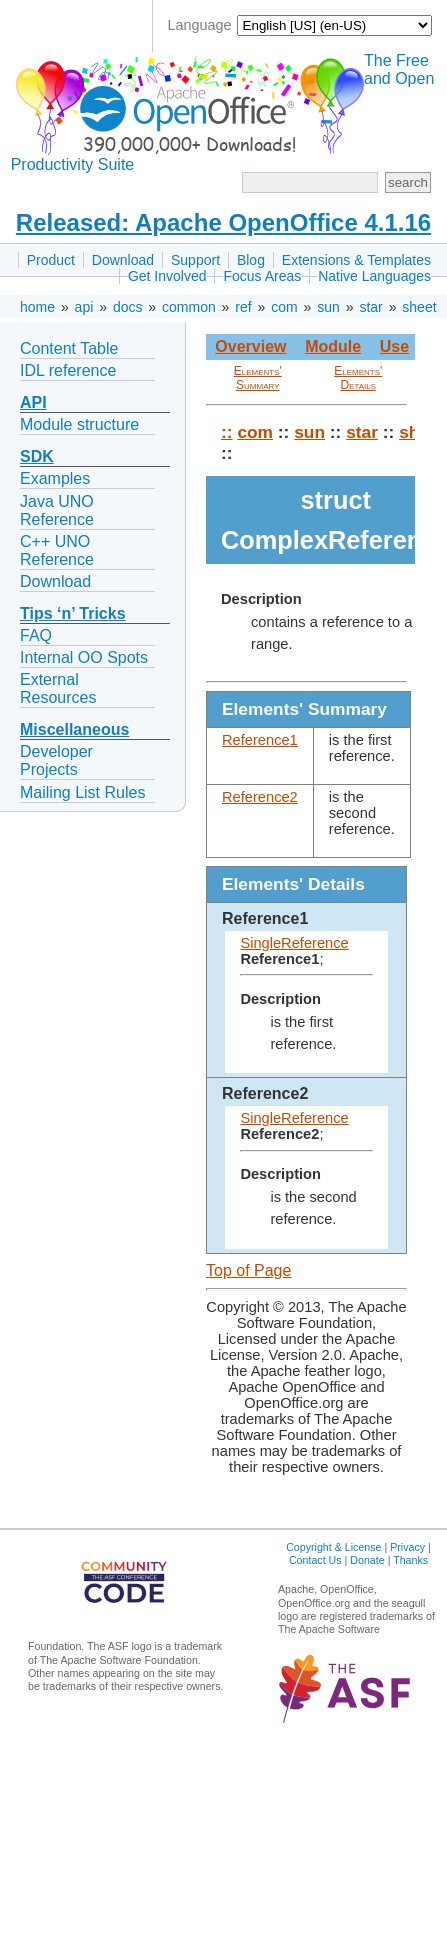 The height and width of the screenshot is (1953, 447). What do you see at coordinates (57, 510) in the screenshot?
I see `Java UNO Reference` at bounding box center [57, 510].